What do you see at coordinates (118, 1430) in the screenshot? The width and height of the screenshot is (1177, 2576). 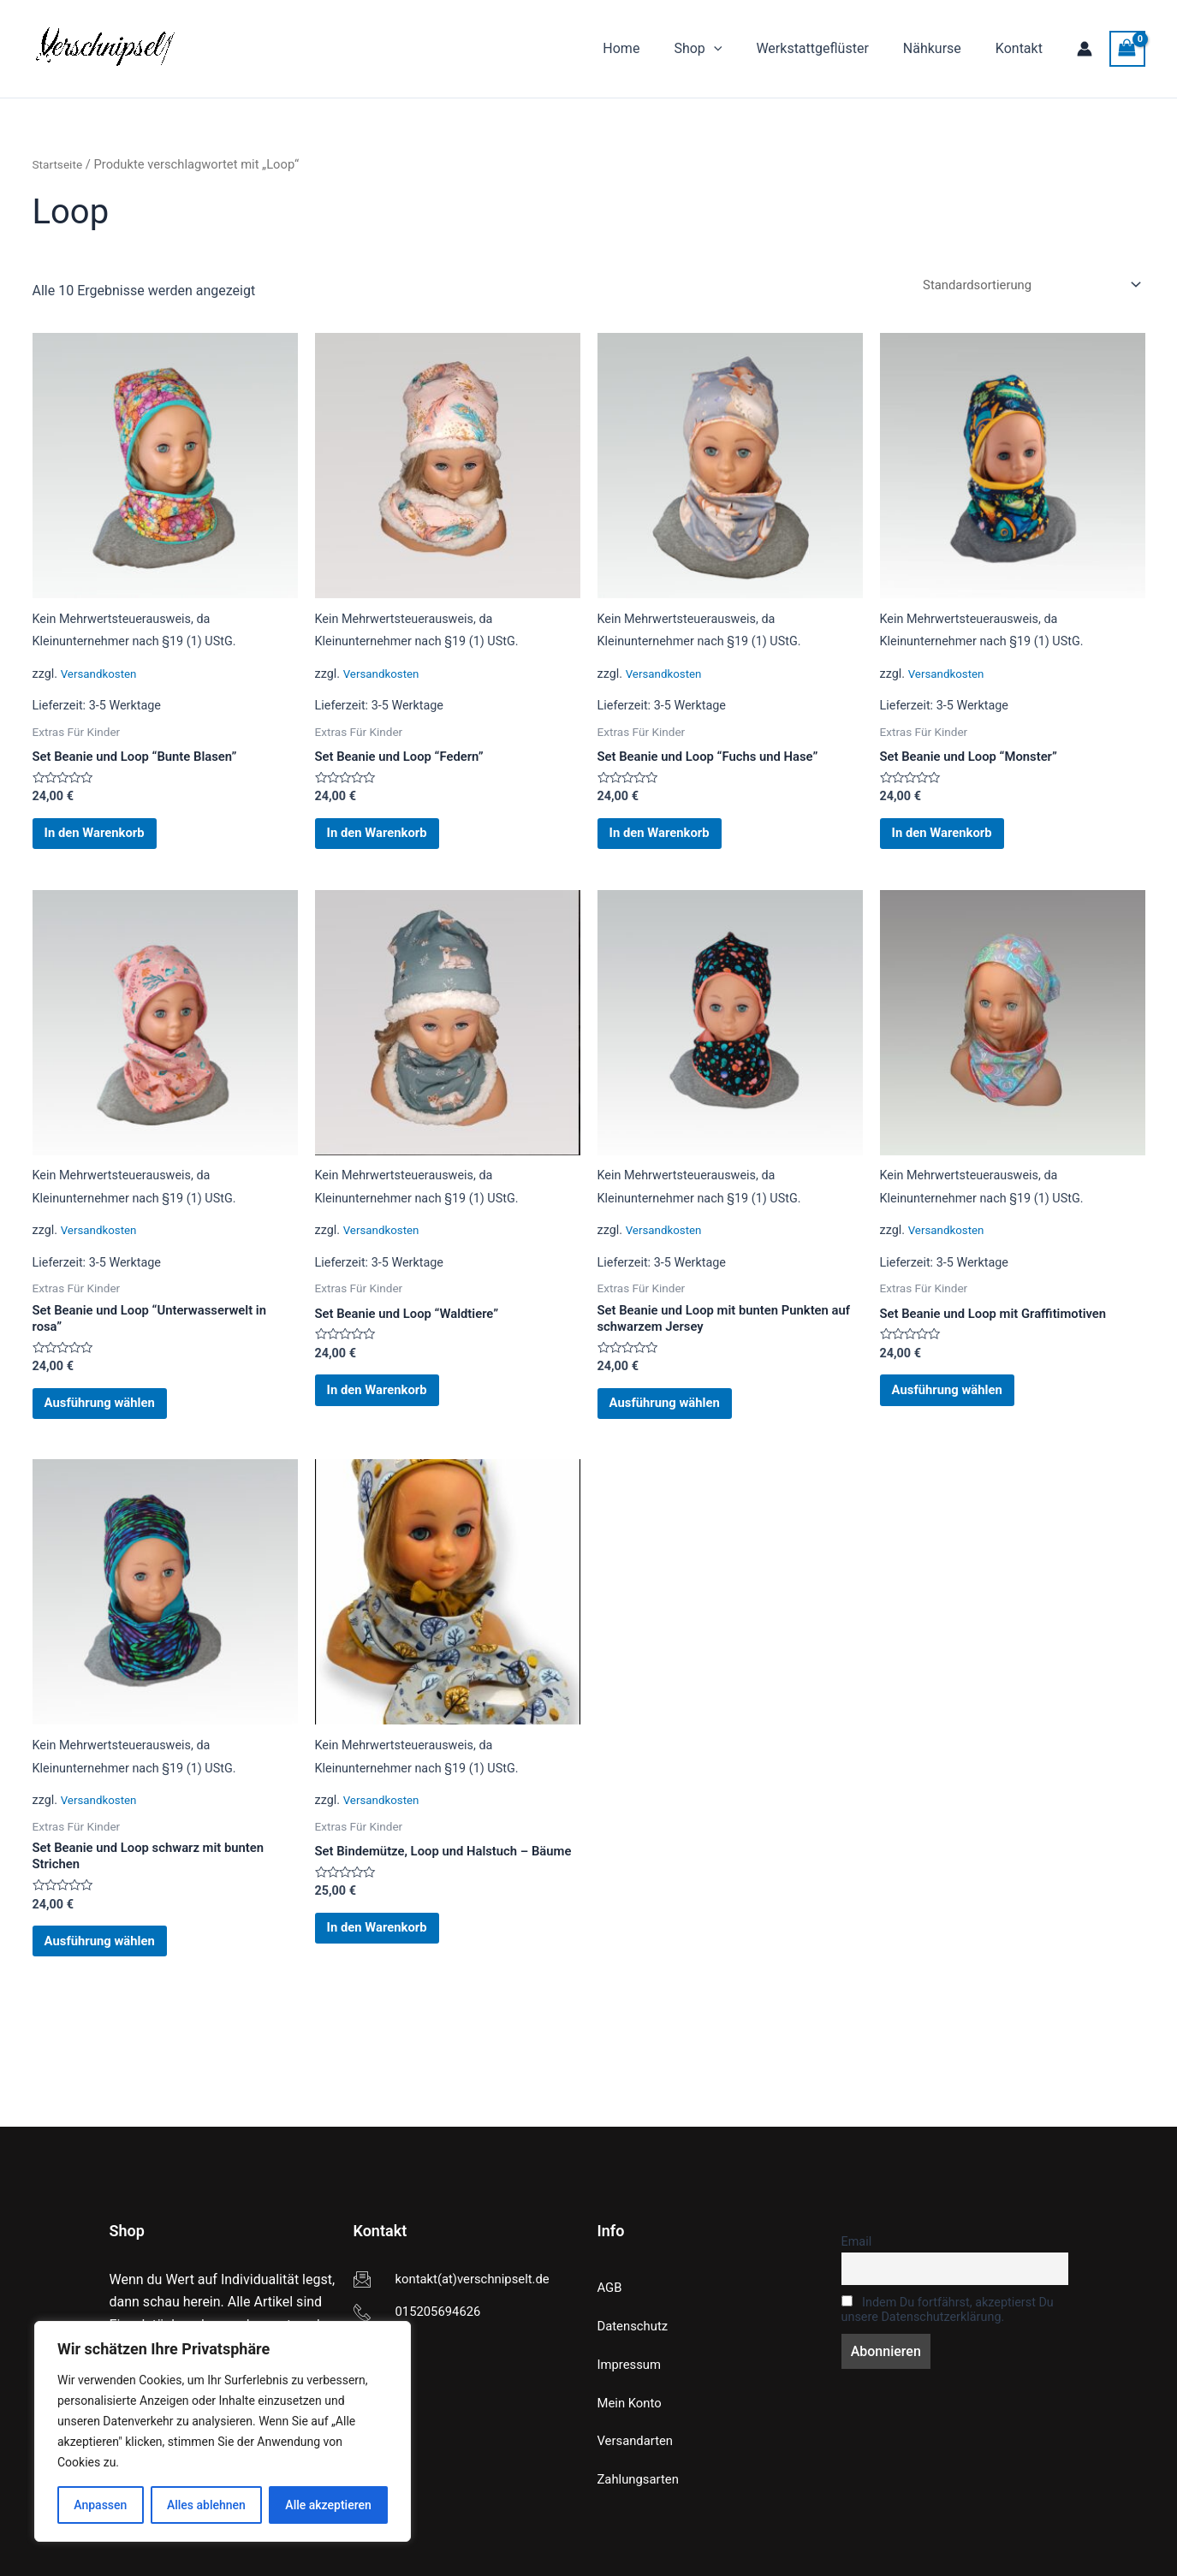 I see `Ausführung wählen [Wähle Optionen für „Set Beanie und Loop "Unterwasserwelt in rosa"“]` at bounding box center [118, 1430].